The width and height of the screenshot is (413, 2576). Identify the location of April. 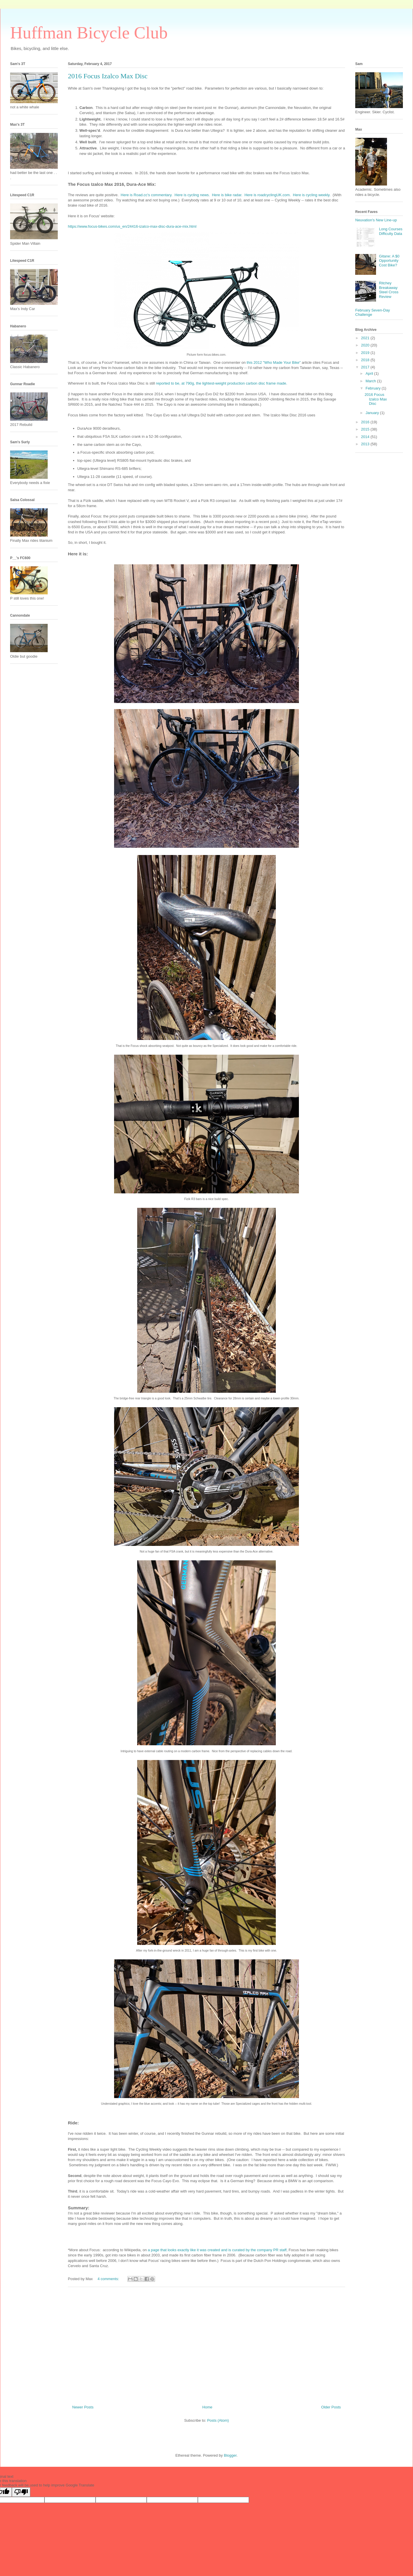
(370, 373).